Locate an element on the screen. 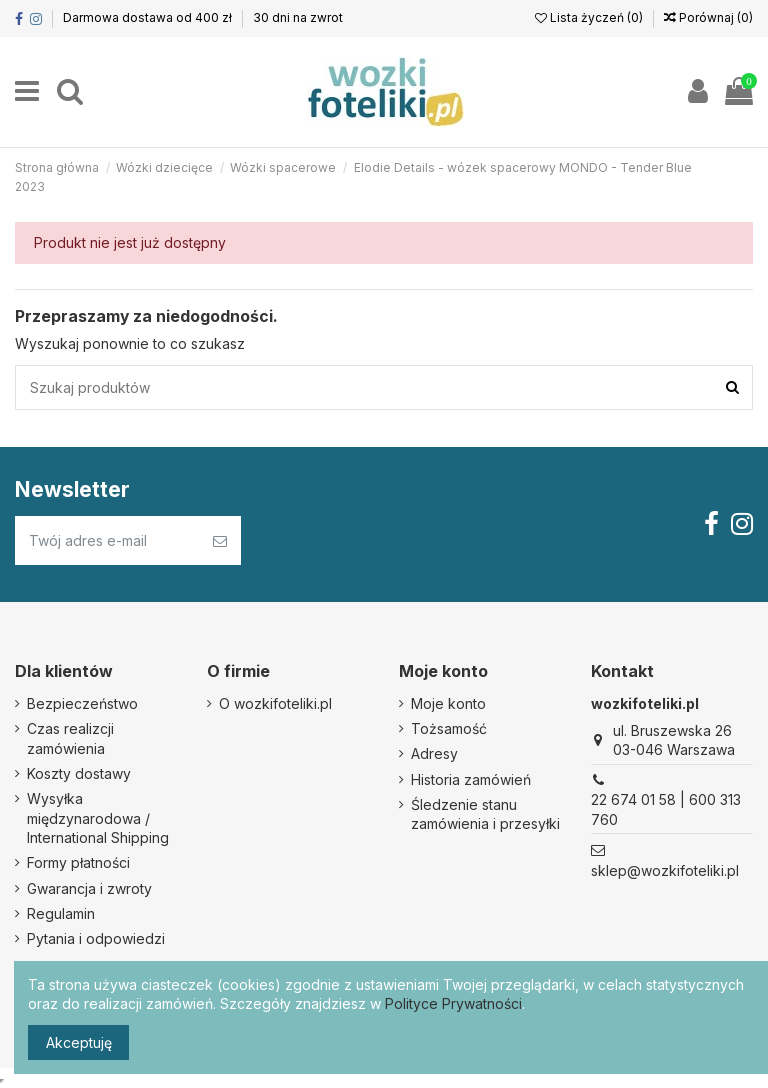 Image resolution: width=768 pixels, height=1088 pixels. Moje konto is located at coordinates (448, 703).